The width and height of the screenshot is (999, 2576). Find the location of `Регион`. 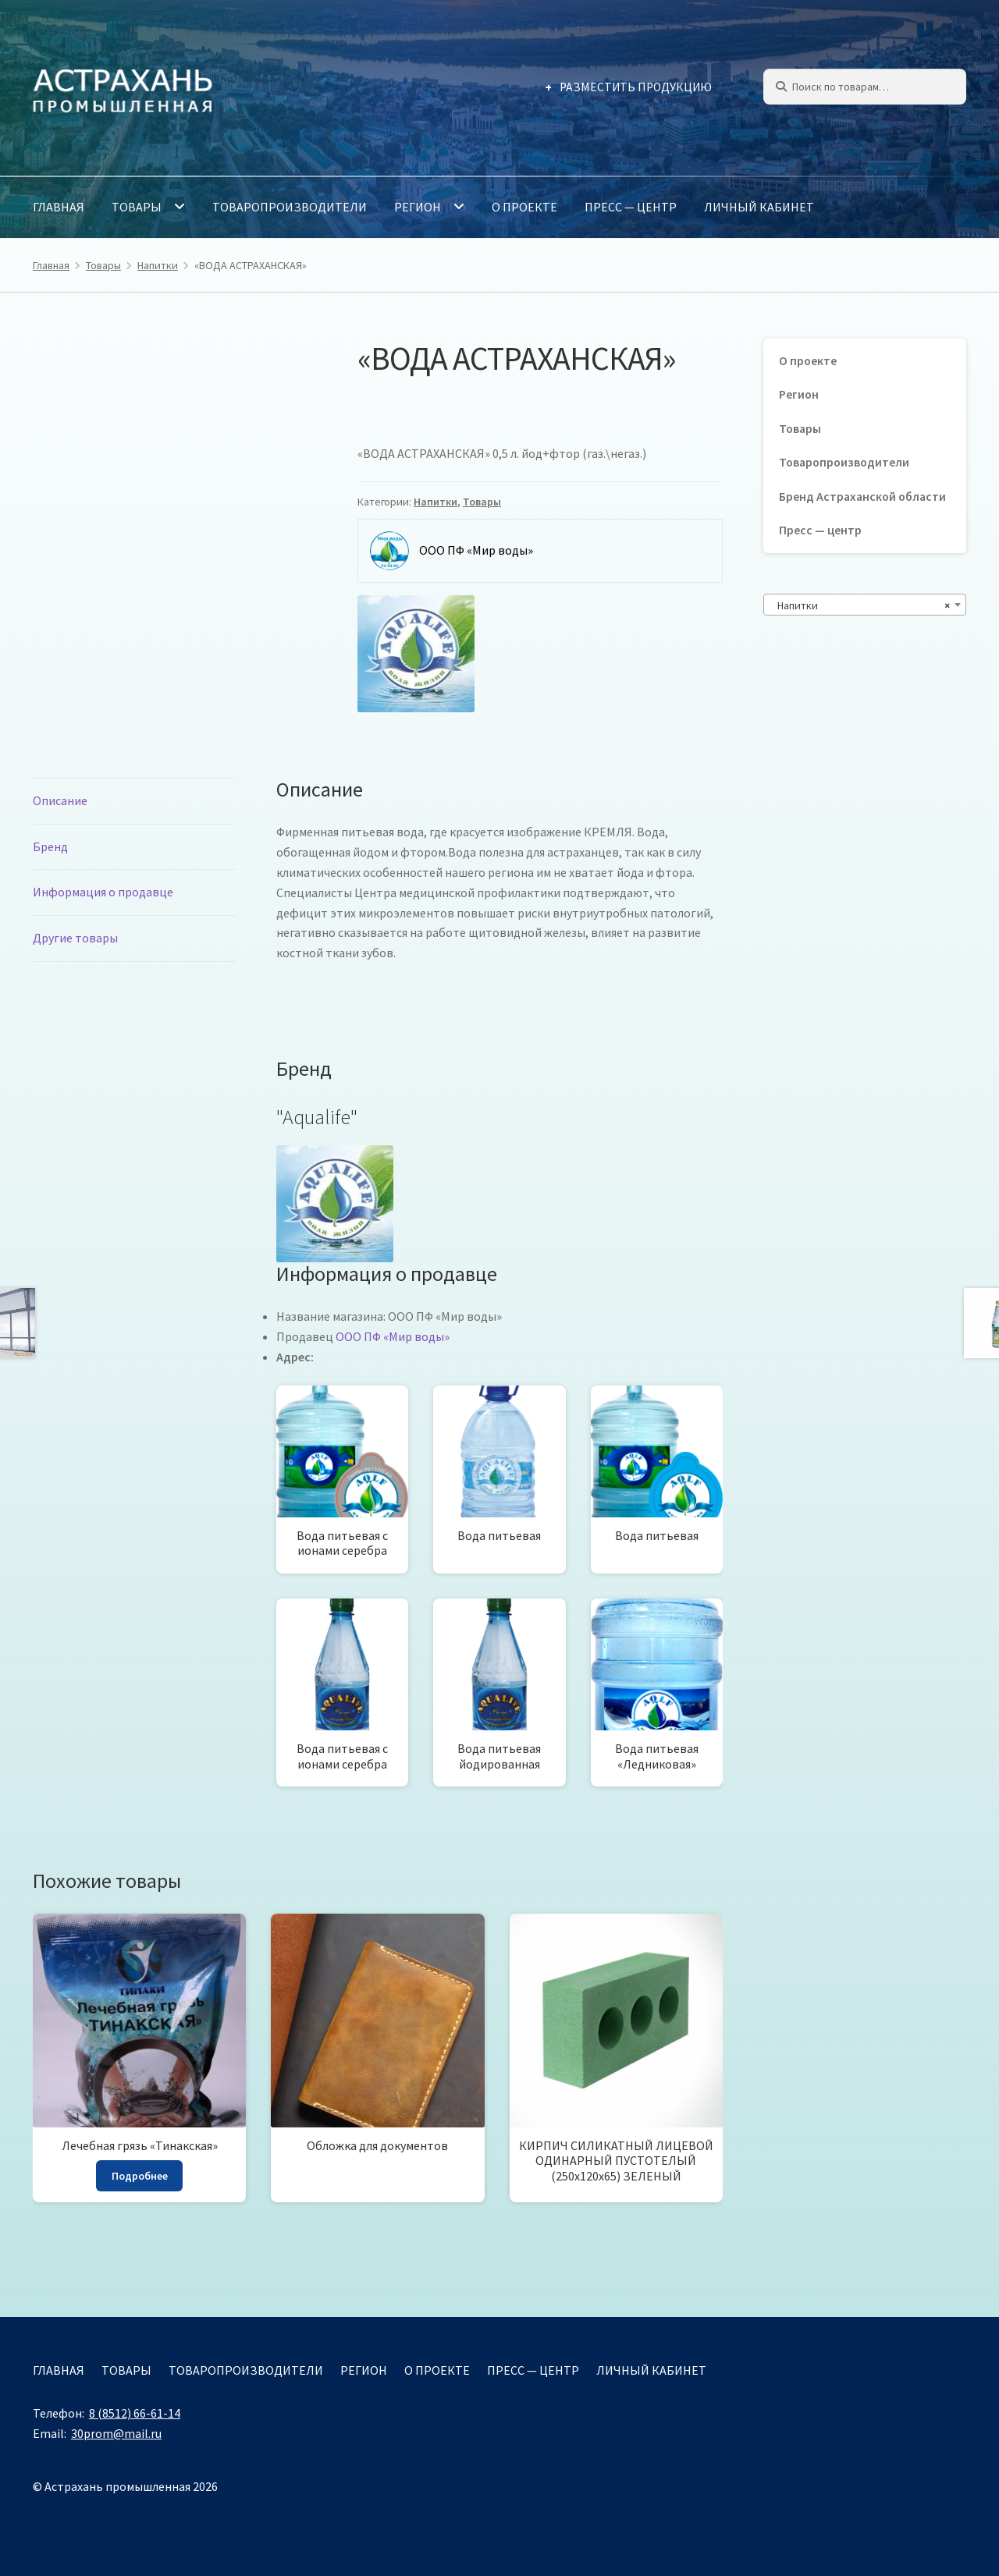

Регион is located at coordinates (417, 207).